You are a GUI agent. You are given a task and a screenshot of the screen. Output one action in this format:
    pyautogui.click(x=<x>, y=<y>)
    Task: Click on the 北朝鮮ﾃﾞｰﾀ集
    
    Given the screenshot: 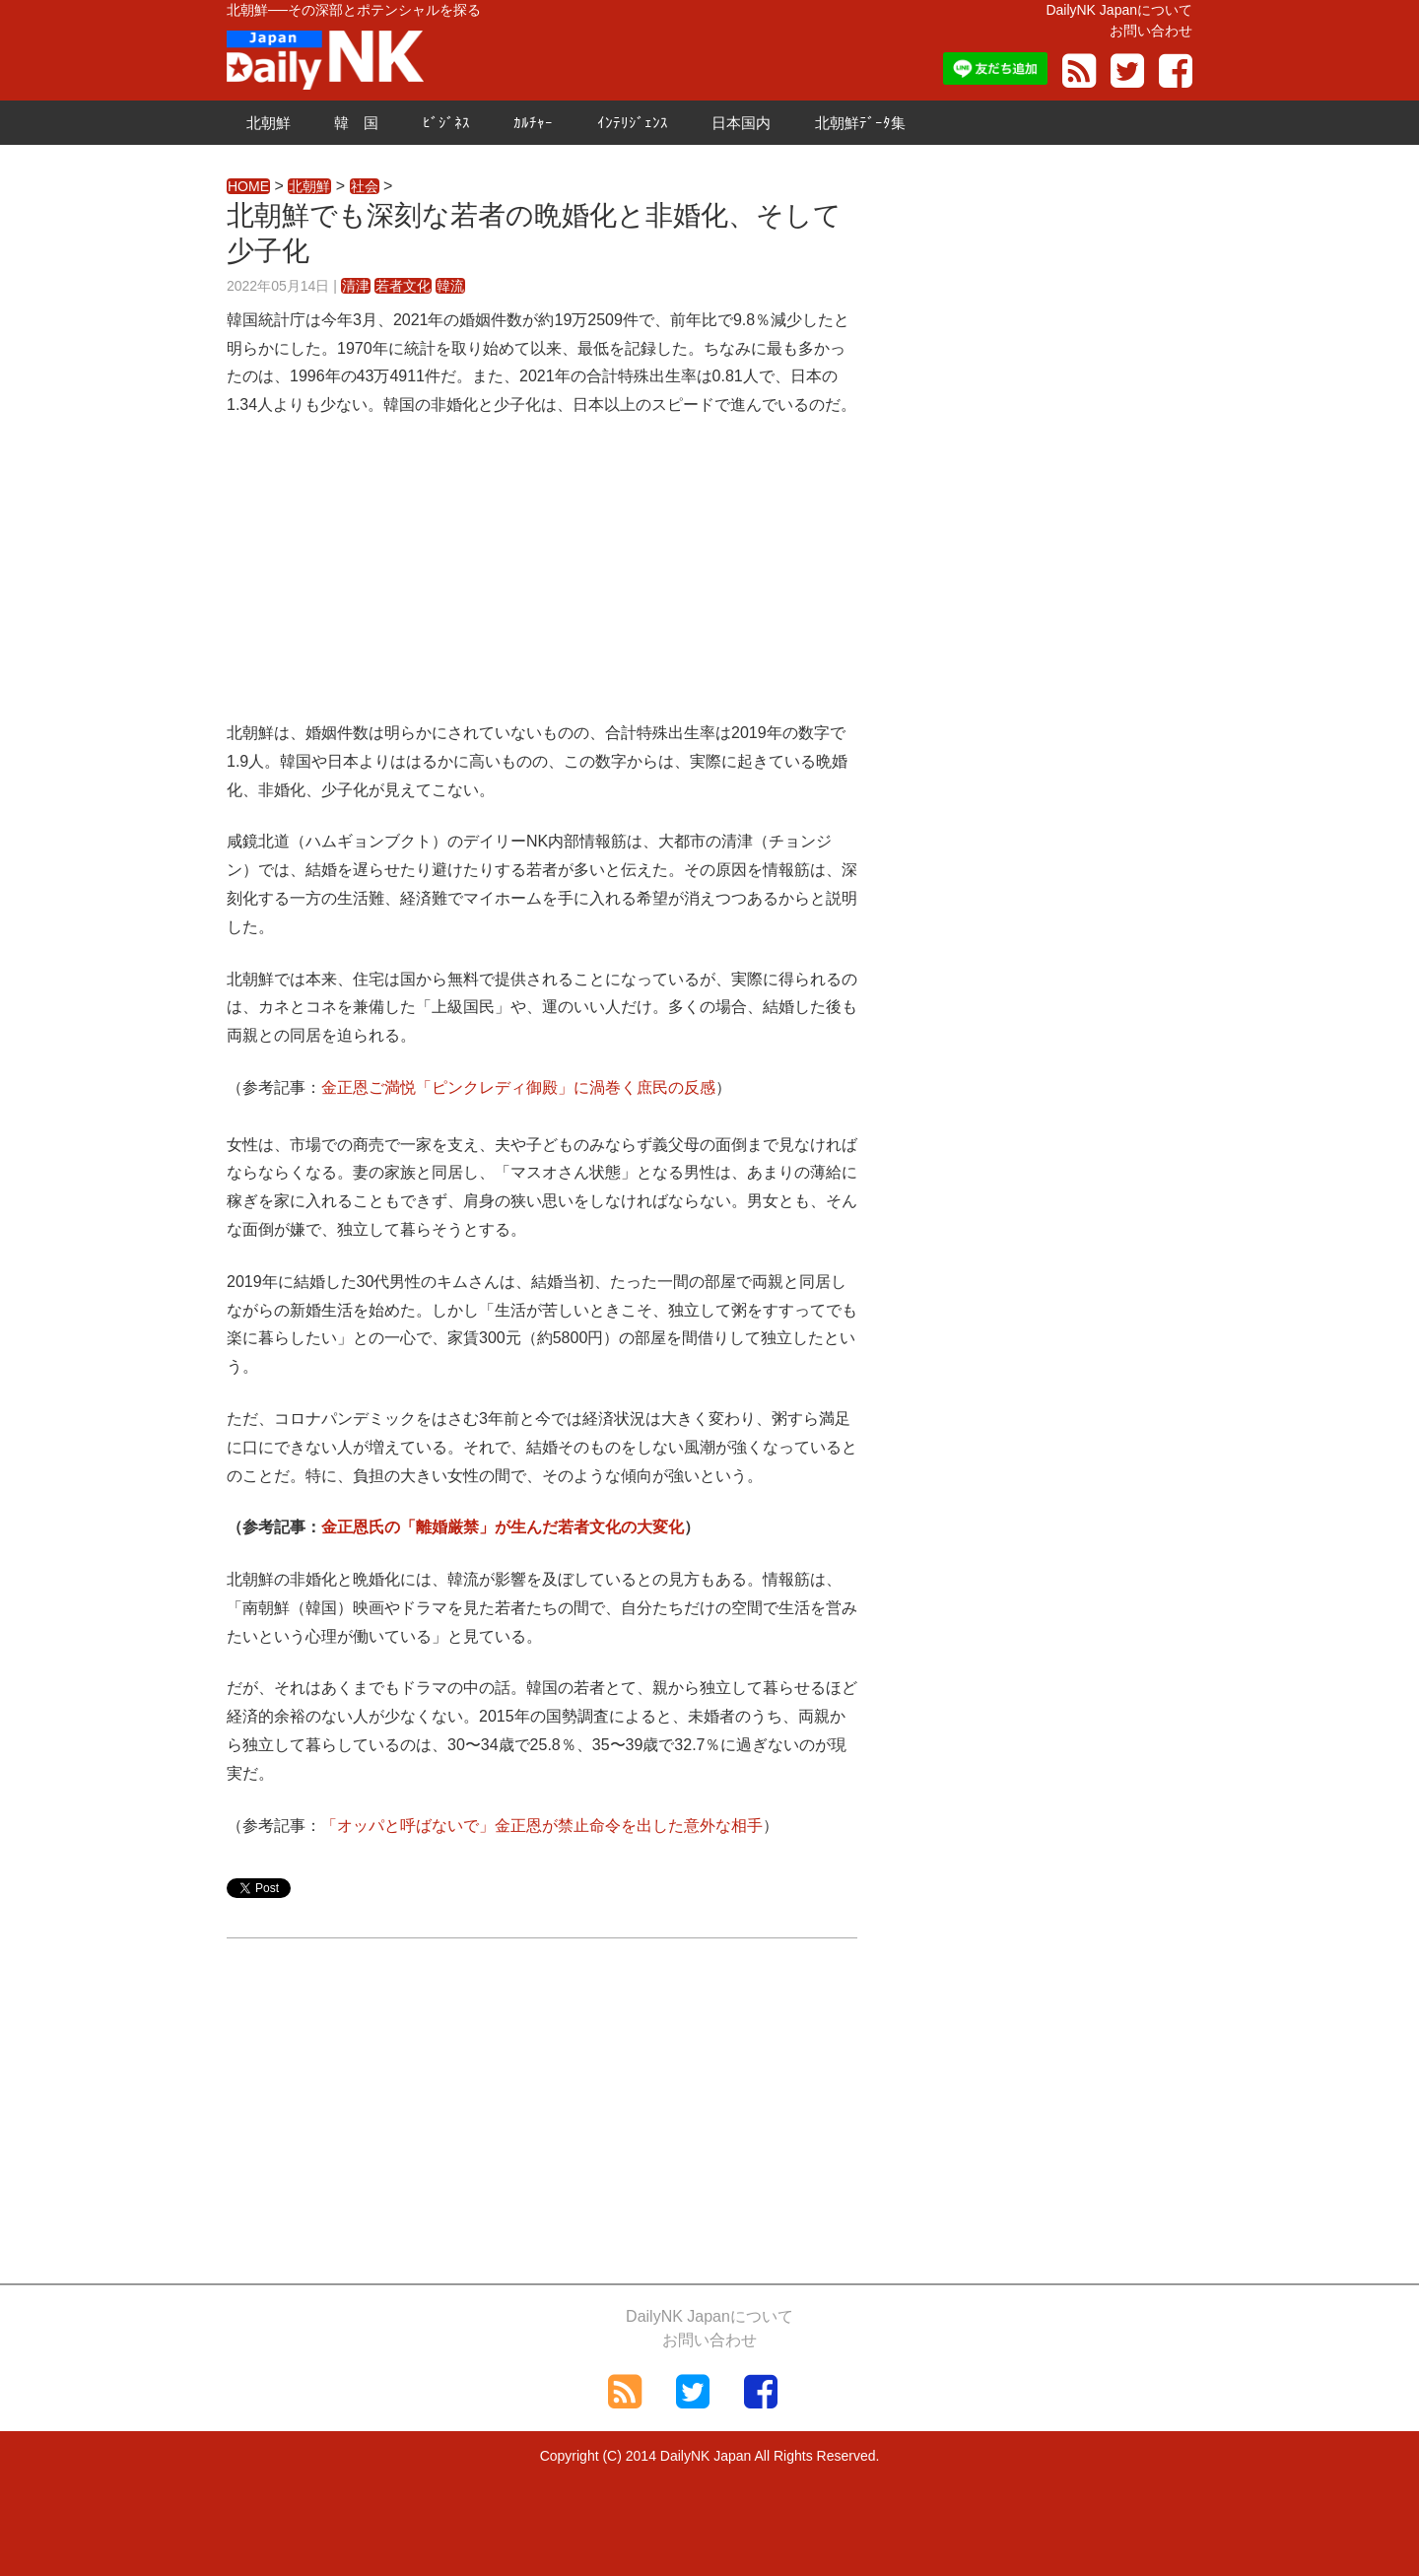 What is the action you would take?
    pyautogui.click(x=860, y=122)
    